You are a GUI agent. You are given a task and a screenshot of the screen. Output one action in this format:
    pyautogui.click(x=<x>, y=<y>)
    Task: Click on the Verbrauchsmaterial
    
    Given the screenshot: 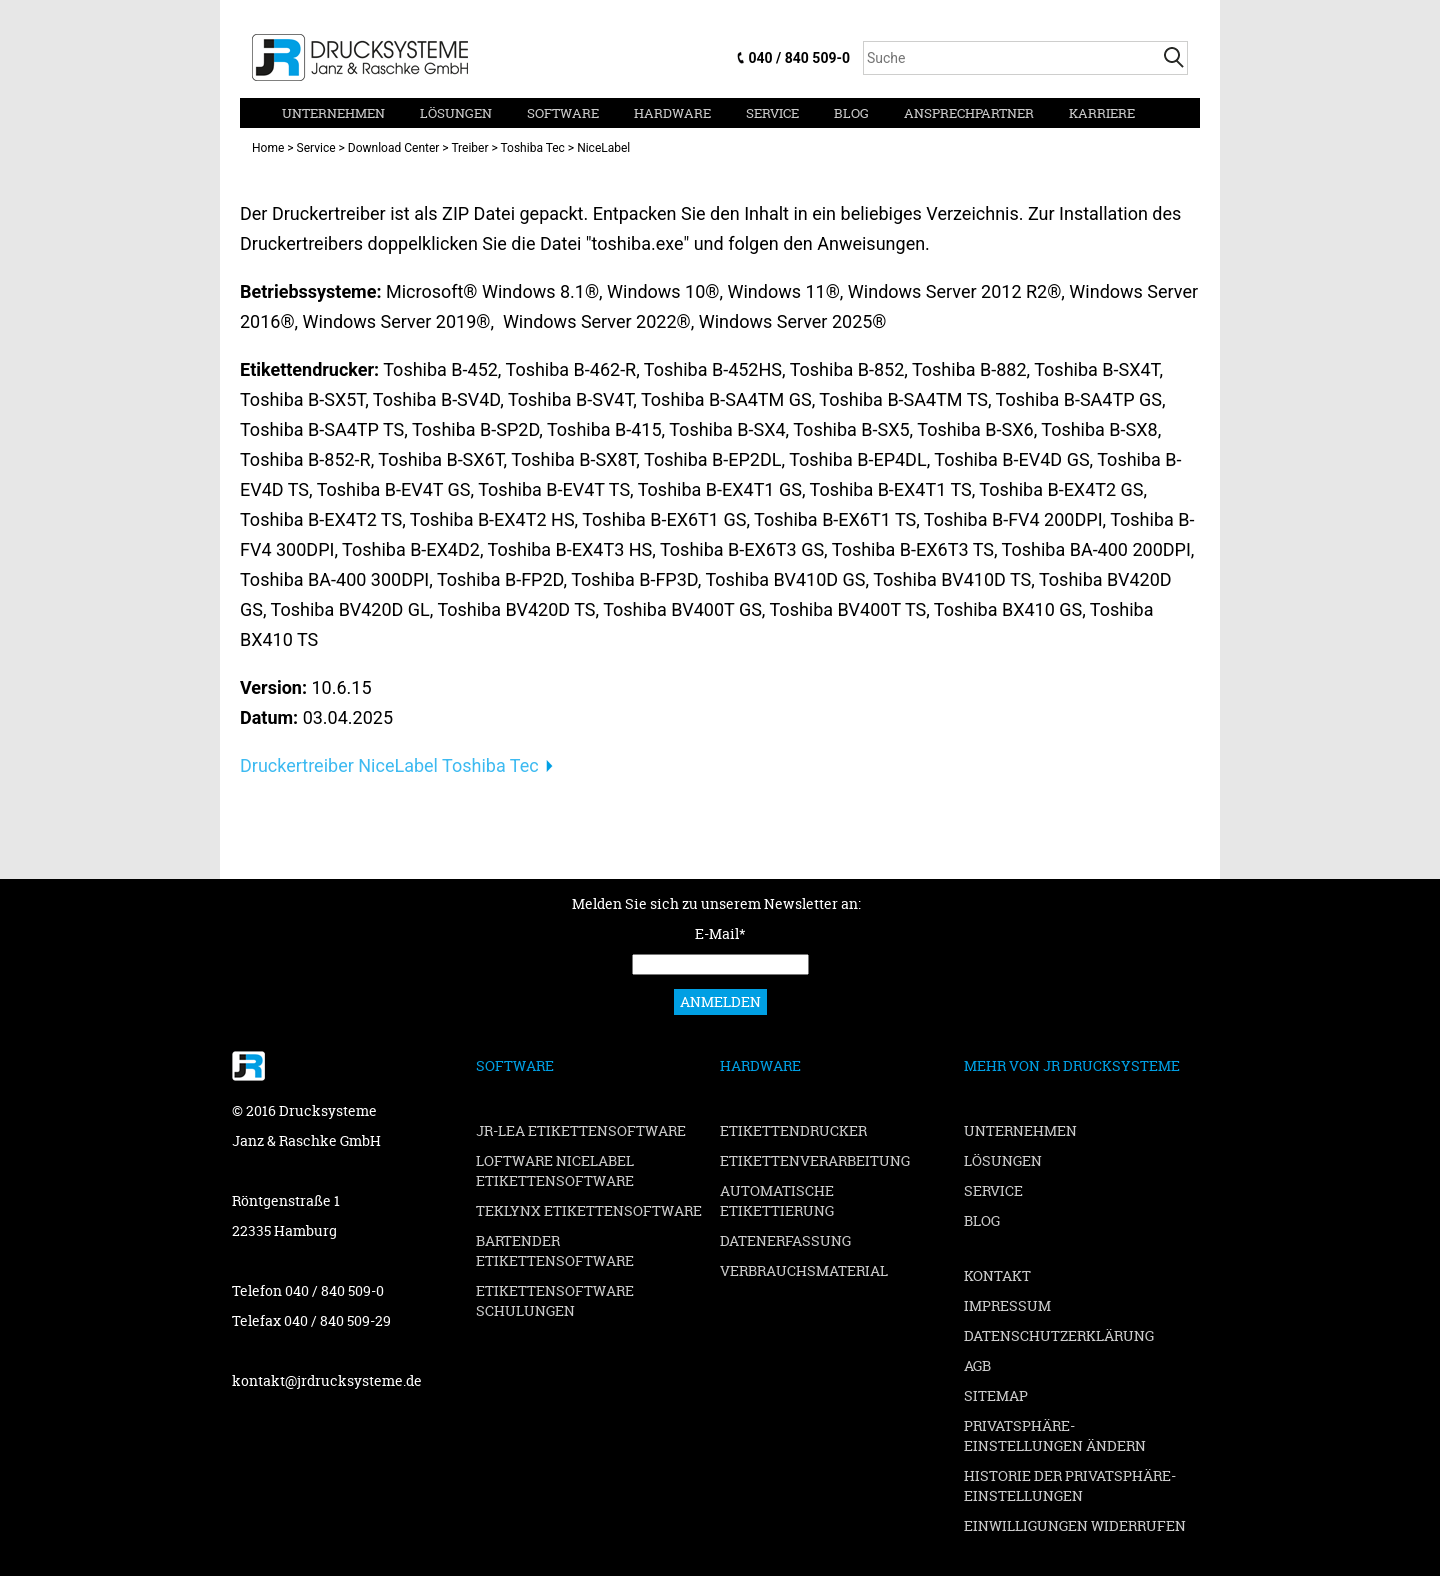 What is the action you would take?
    pyautogui.click(x=804, y=1270)
    